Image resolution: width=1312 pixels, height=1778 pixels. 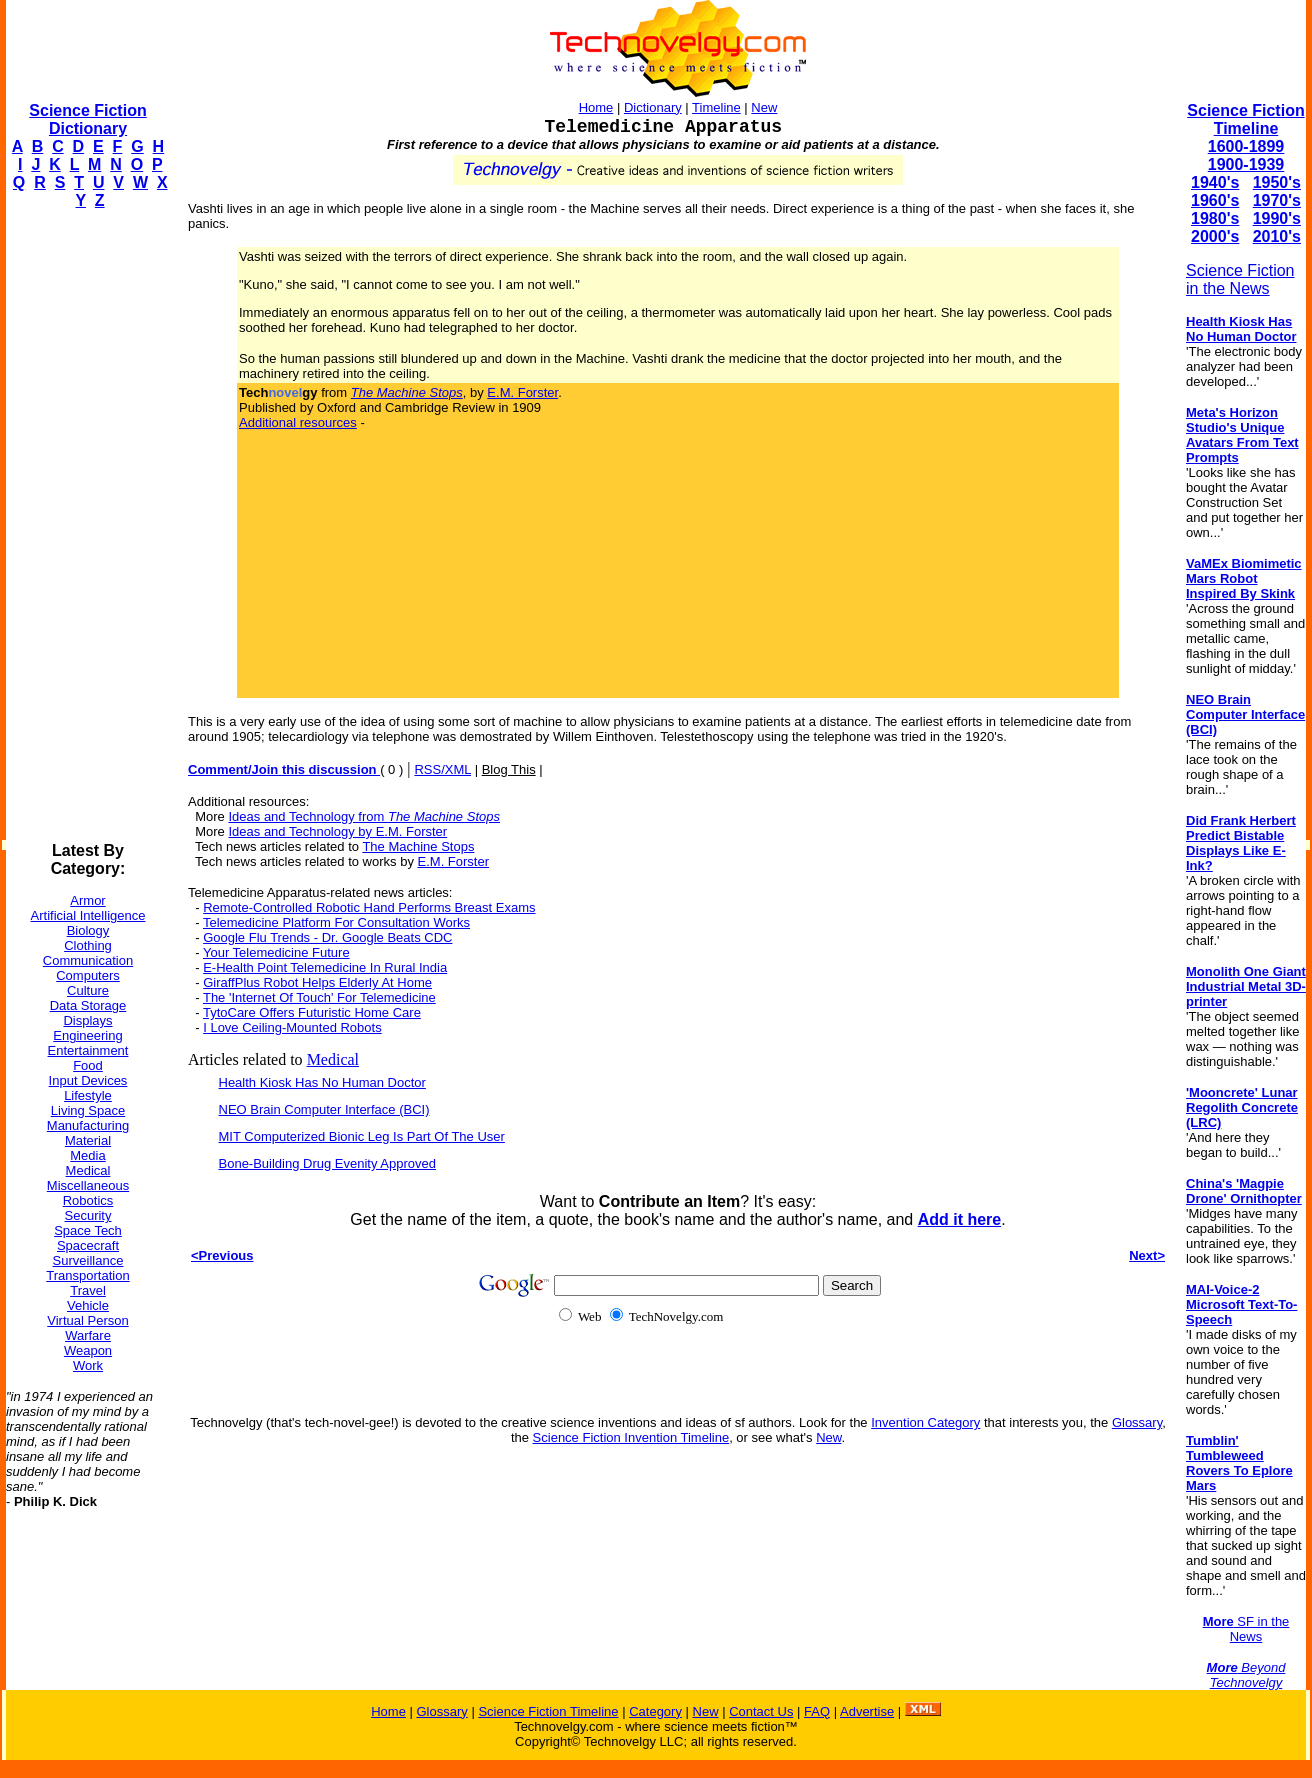 I want to click on Material, so click(x=88, y=1140).